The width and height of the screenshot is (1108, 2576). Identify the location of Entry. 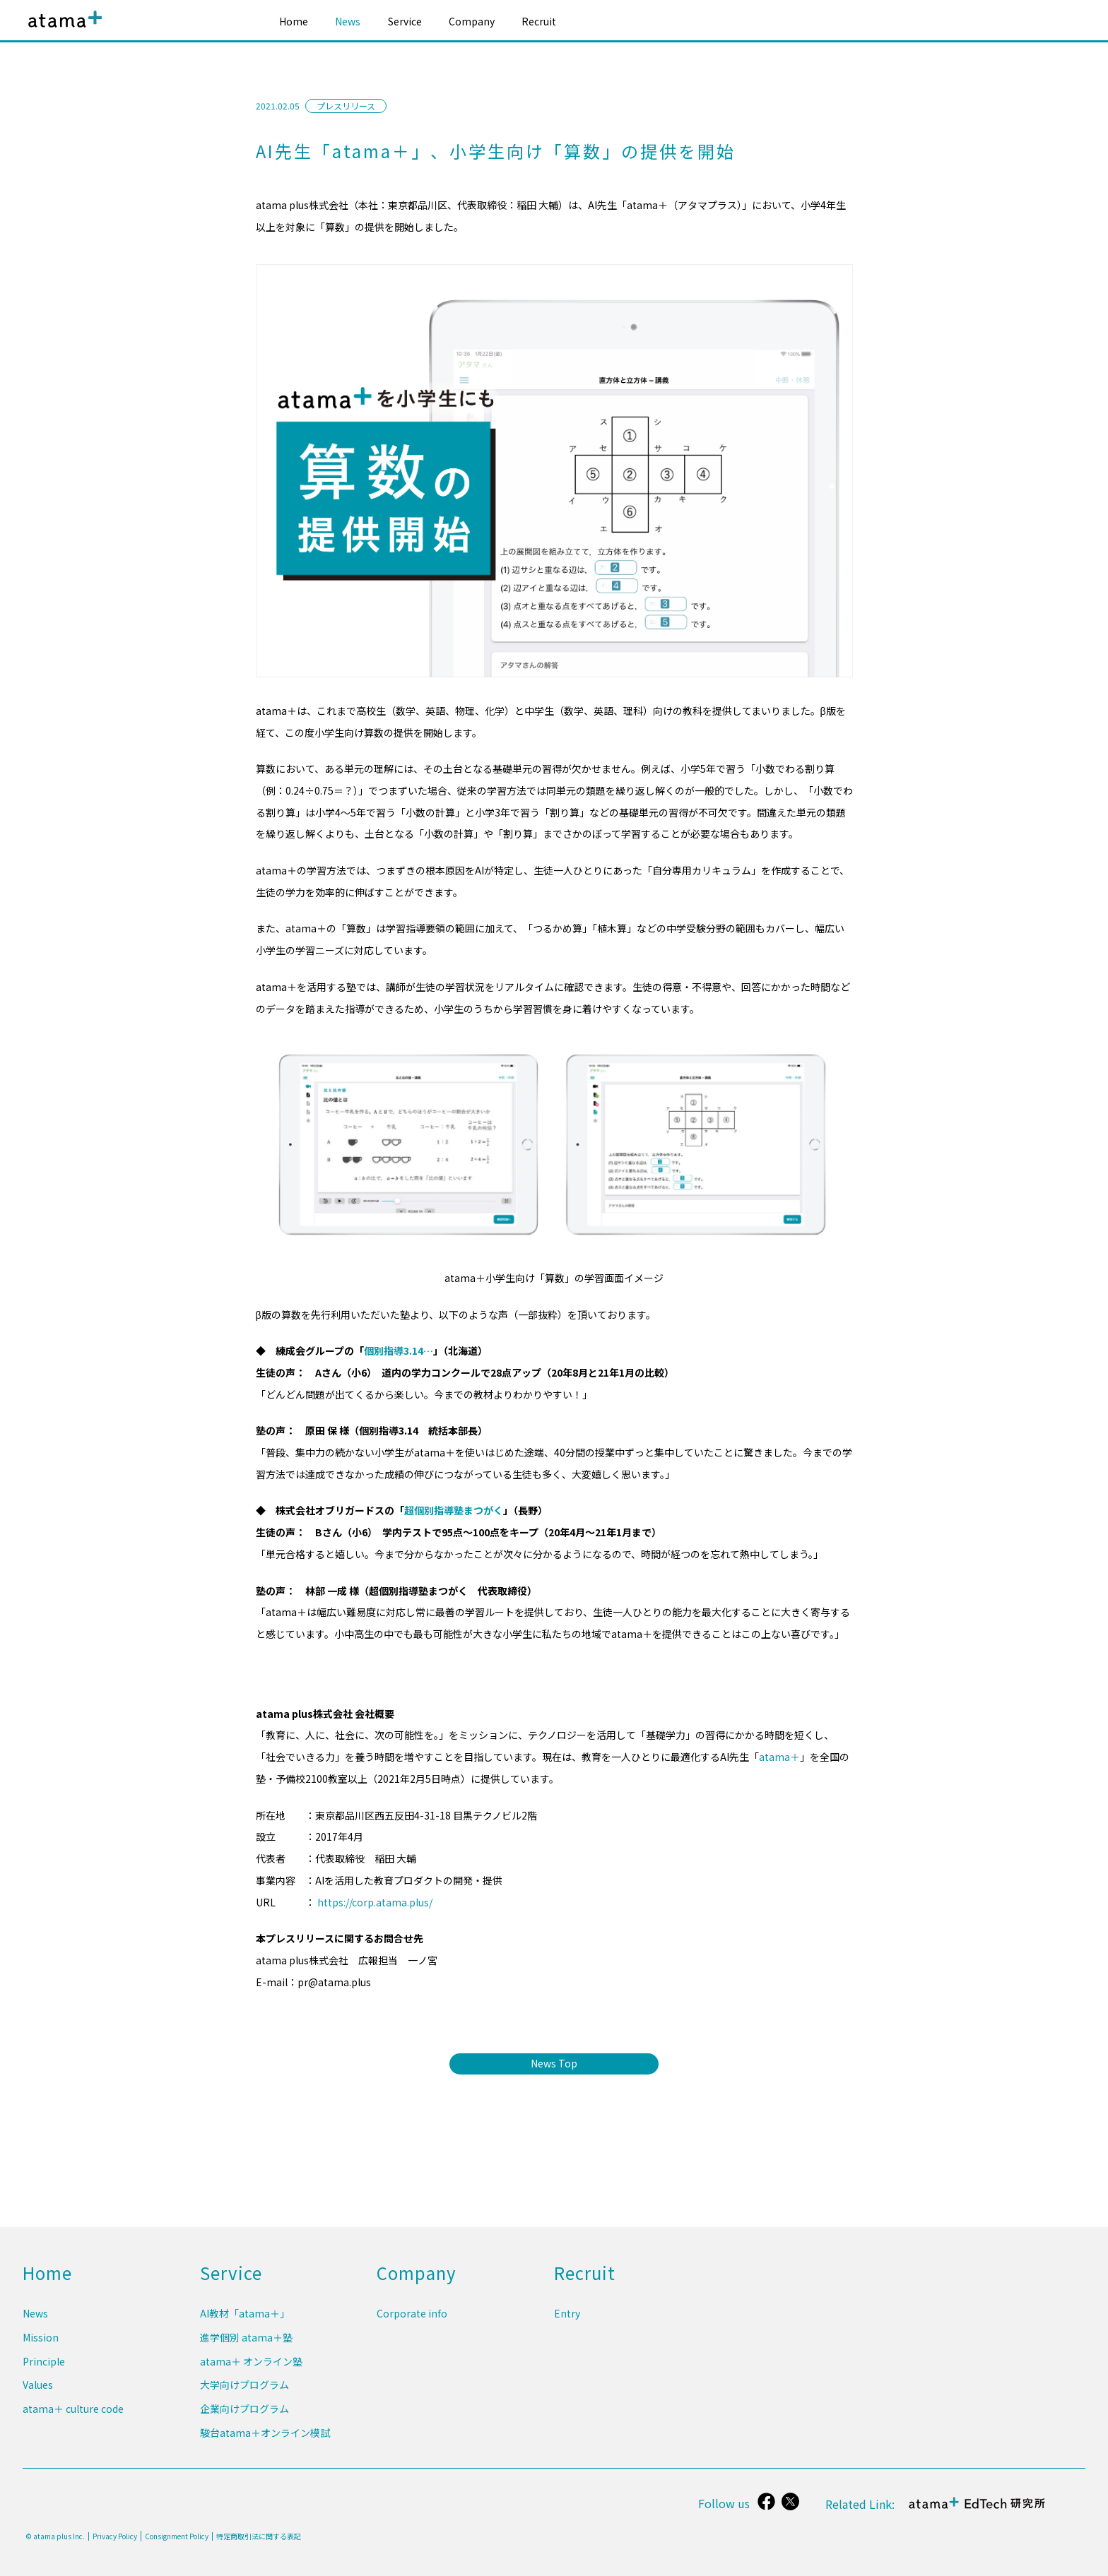
(567, 2325).